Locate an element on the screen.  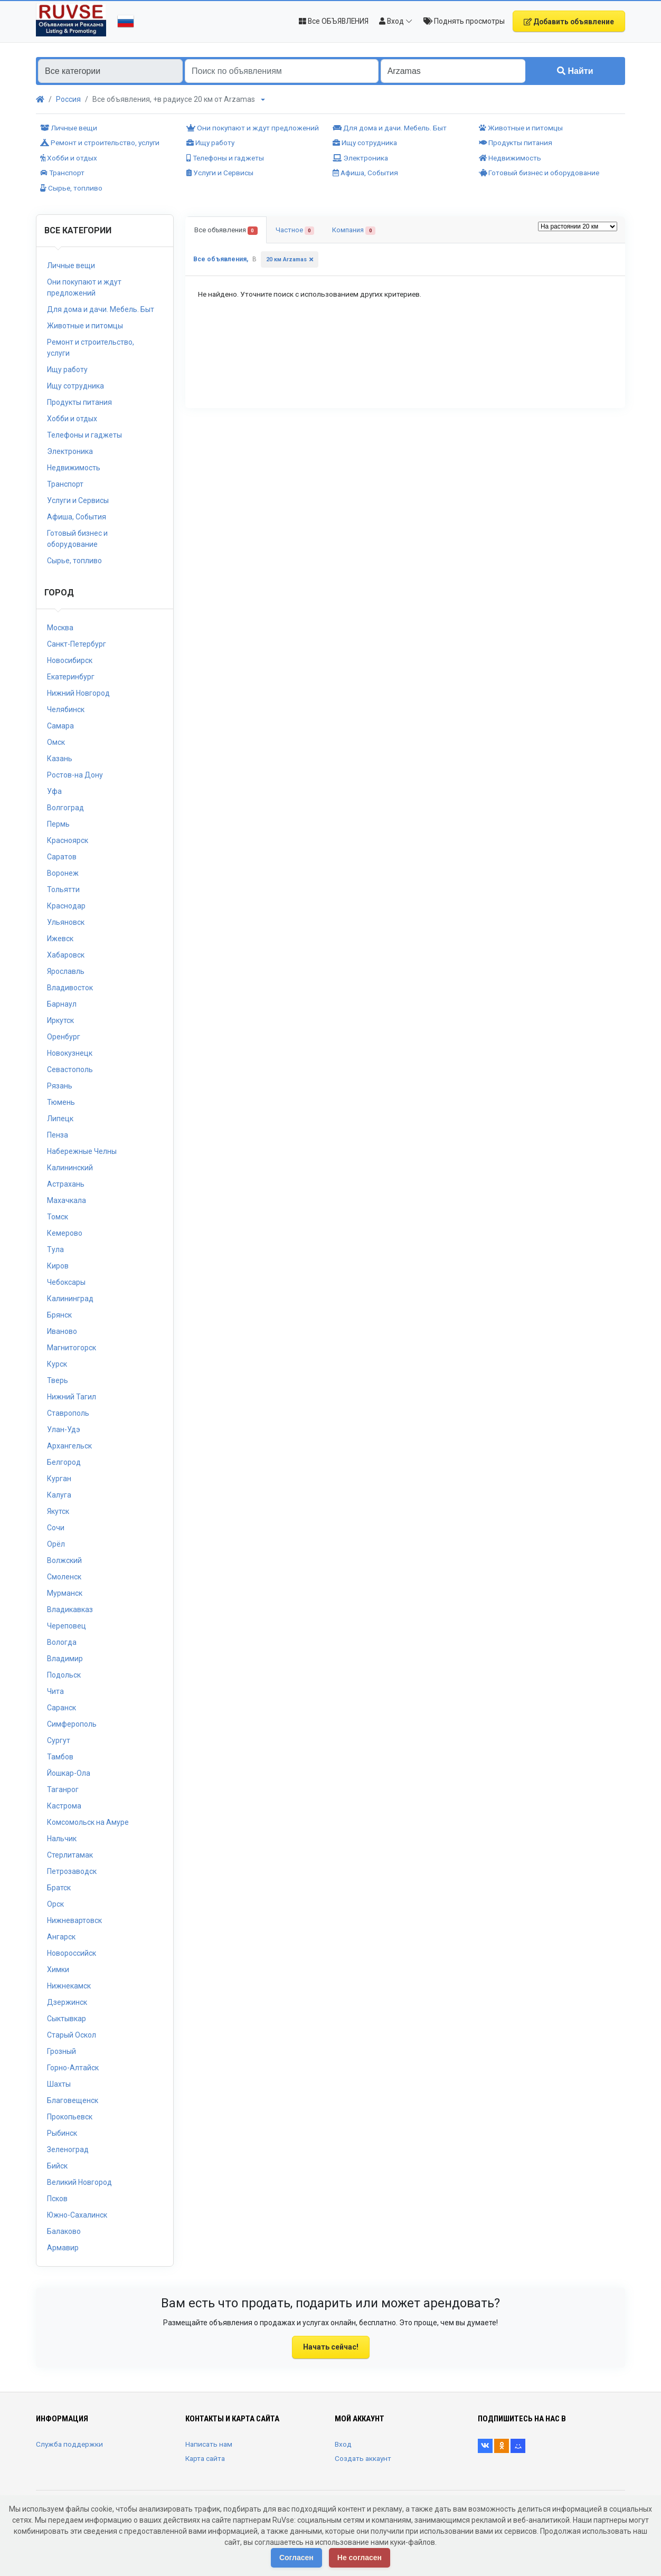
Для дома и дачи. Мебель. Быт is located at coordinates (390, 128).